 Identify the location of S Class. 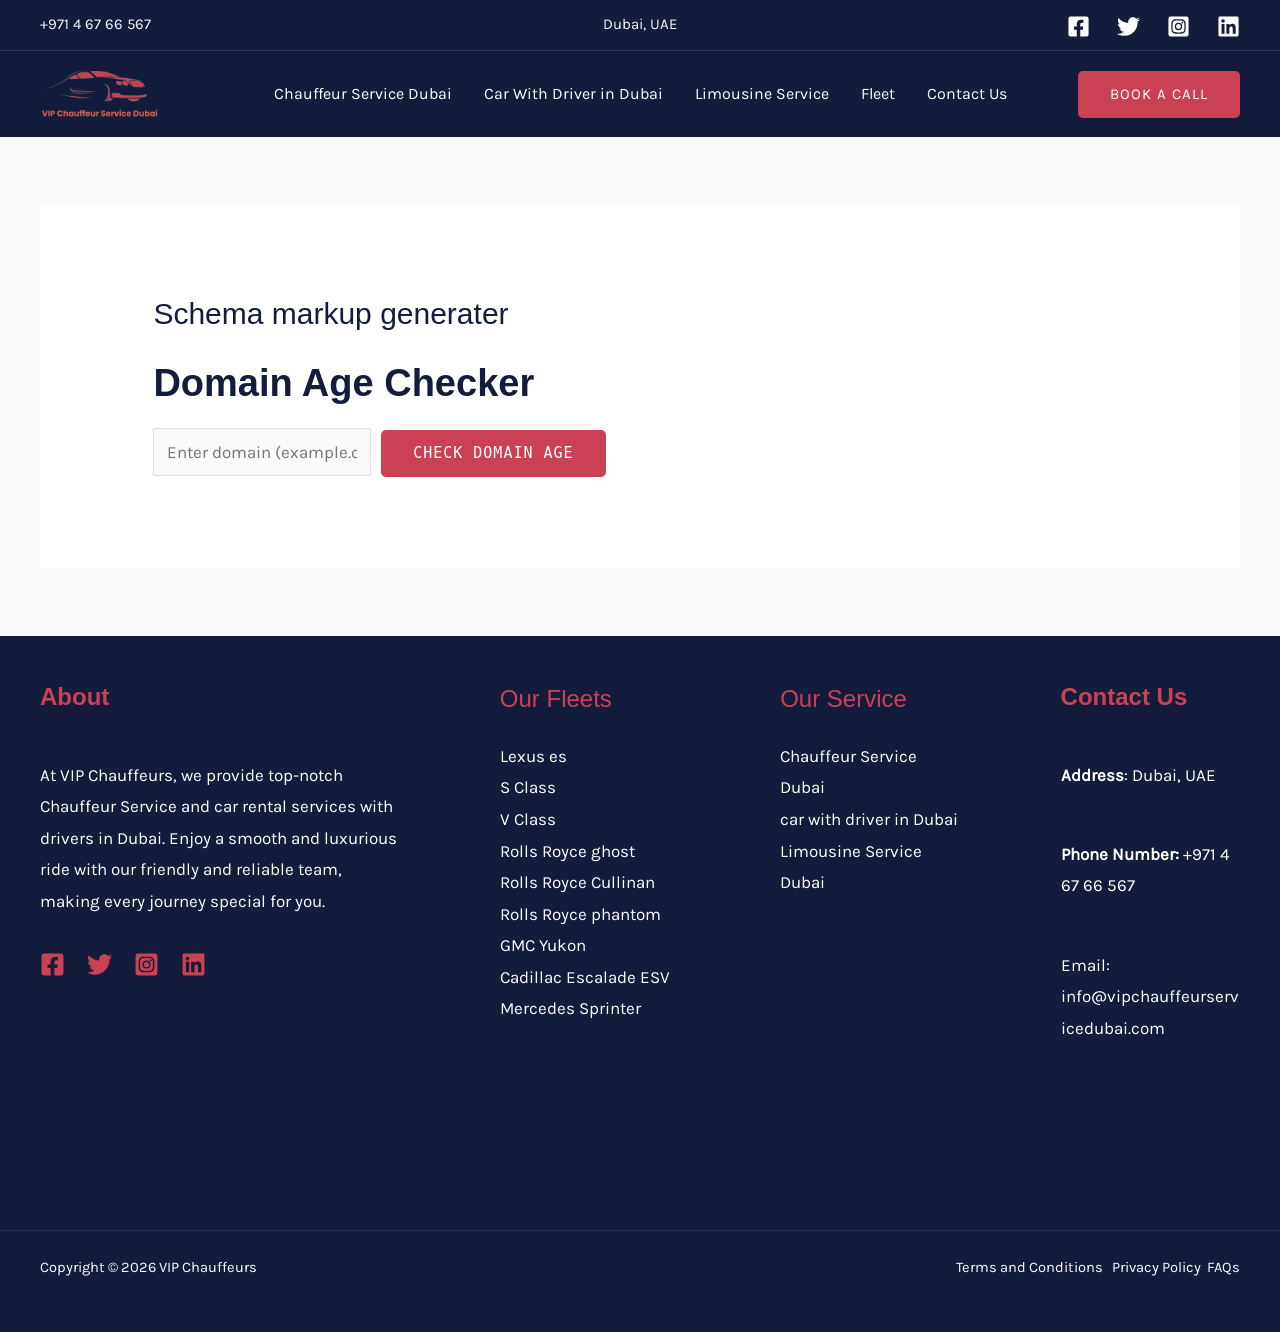
(528, 787).